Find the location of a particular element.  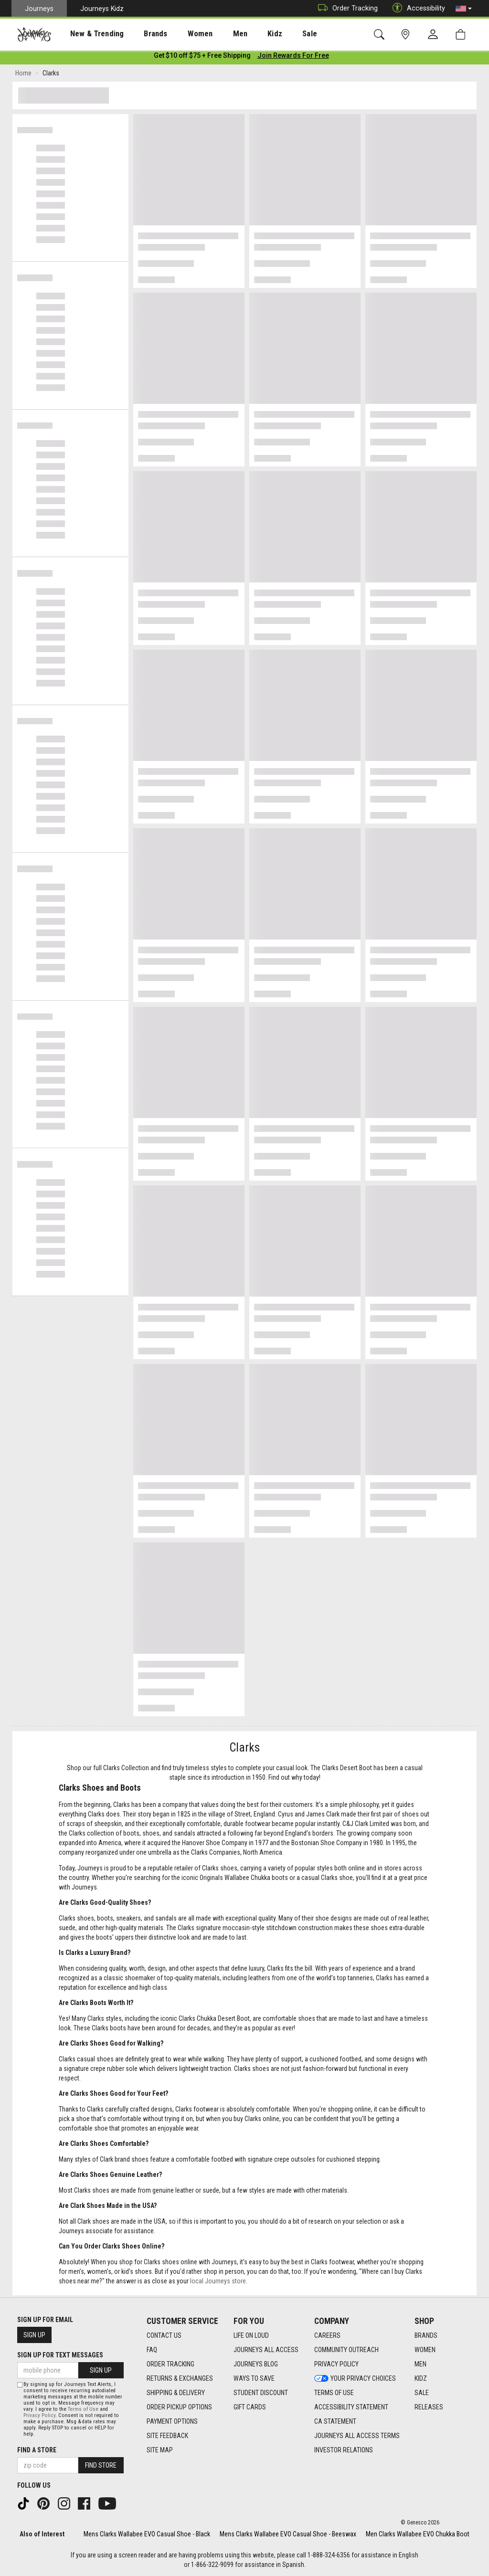

Mens Clarks Wallabee EVO Casual Shoe - Beeswax is located at coordinates (288, 2534).